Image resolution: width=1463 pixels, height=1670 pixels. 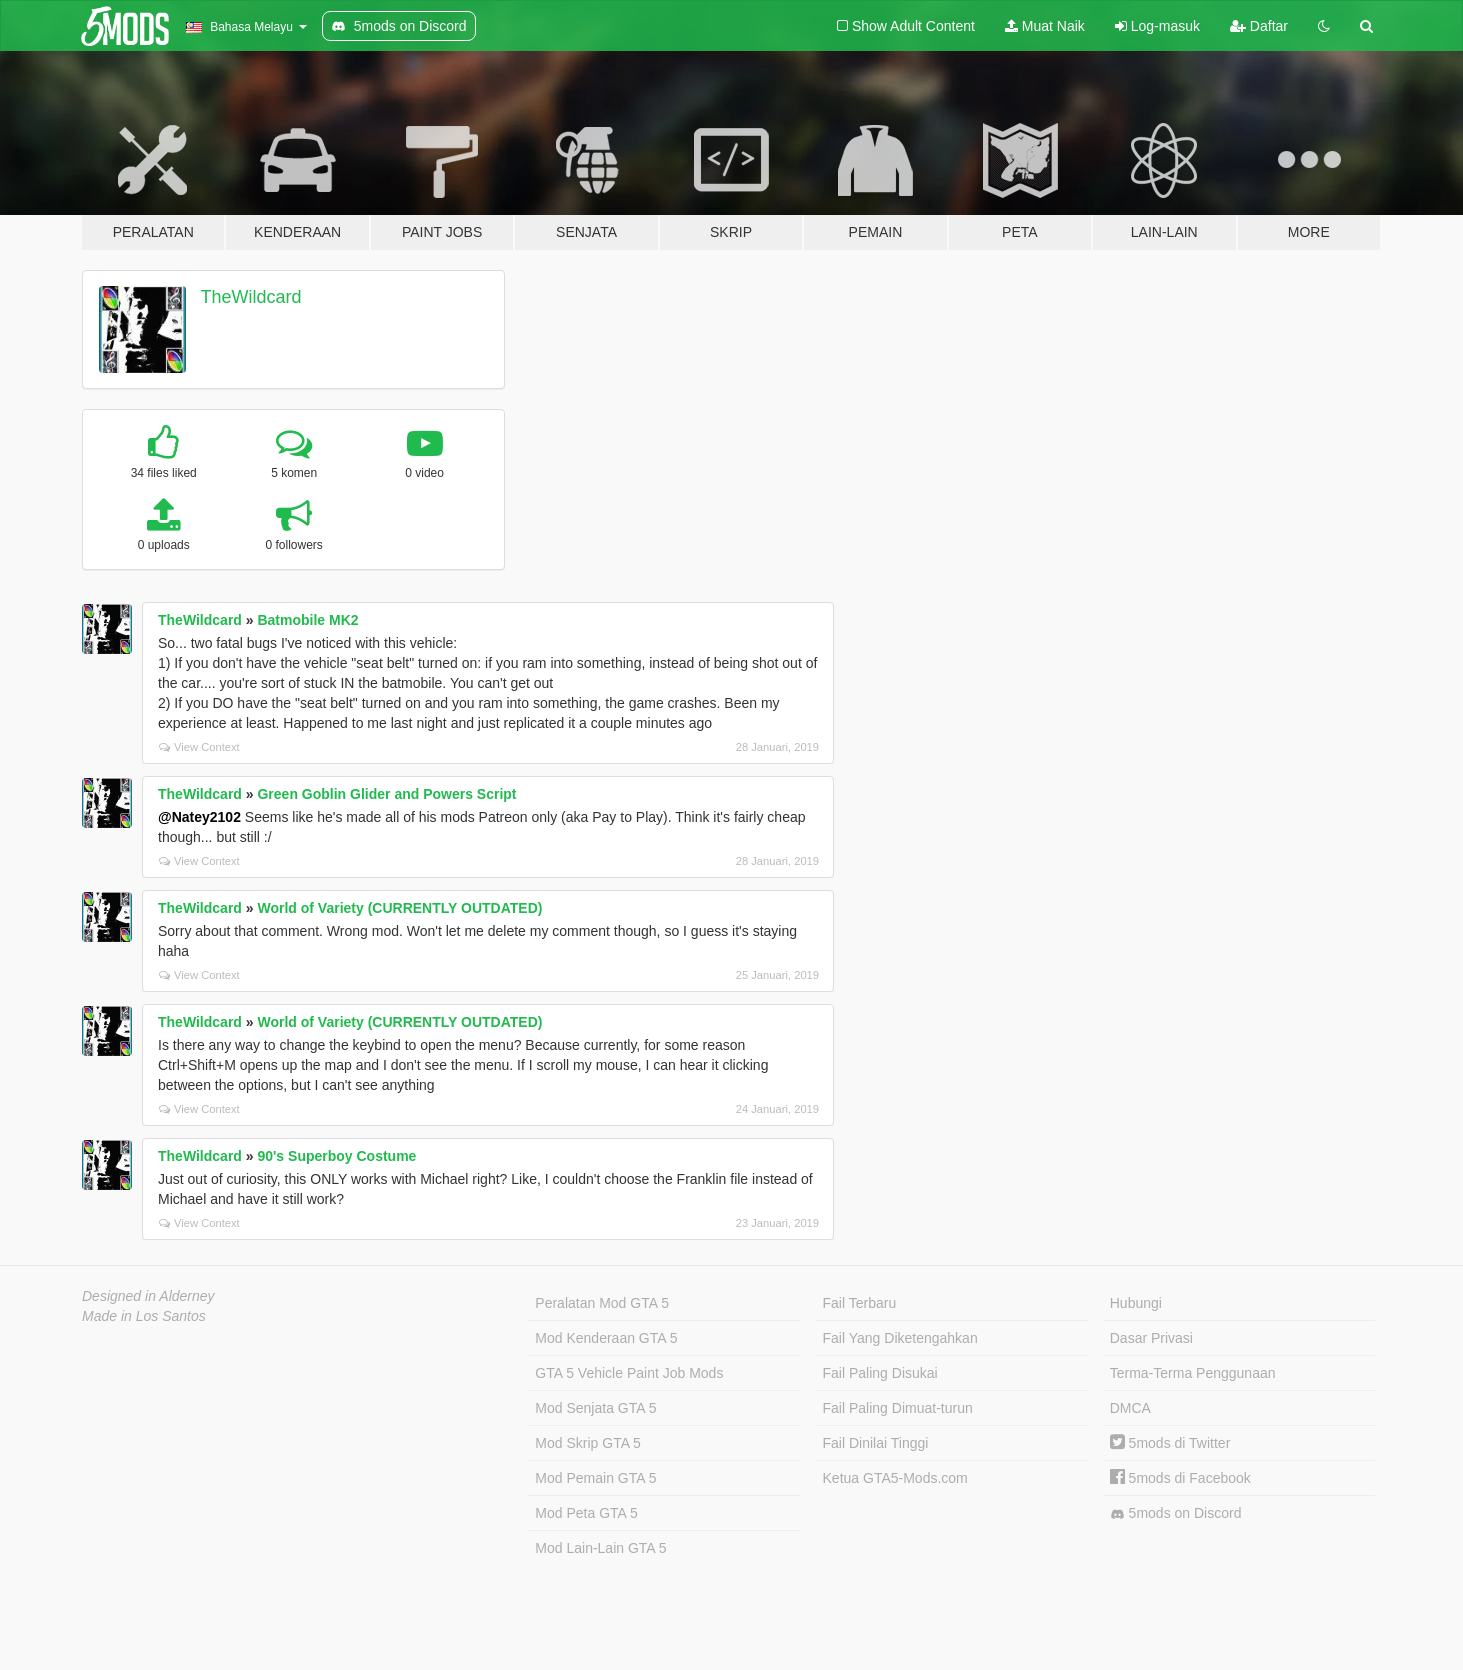 I want to click on Fail Yang Diketengahkan, so click(x=900, y=1338).